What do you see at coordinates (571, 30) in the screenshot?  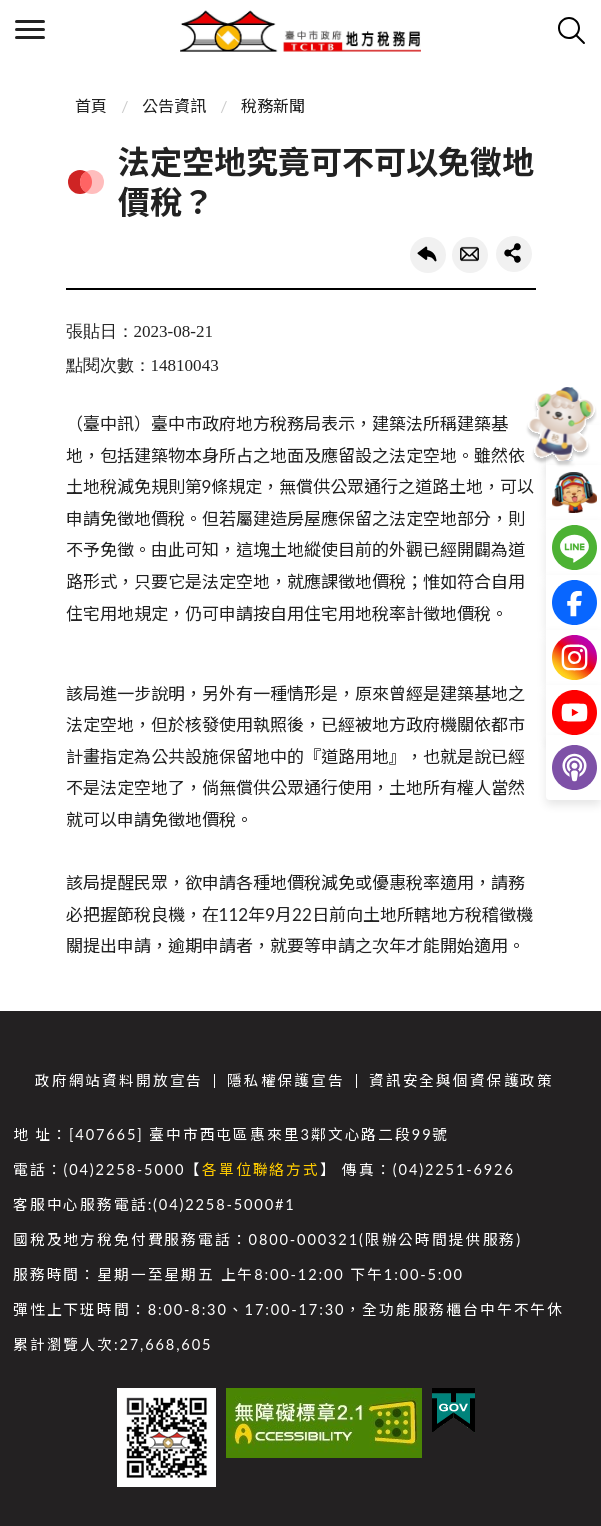 I see `查詢` at bounding box center [571, 30].